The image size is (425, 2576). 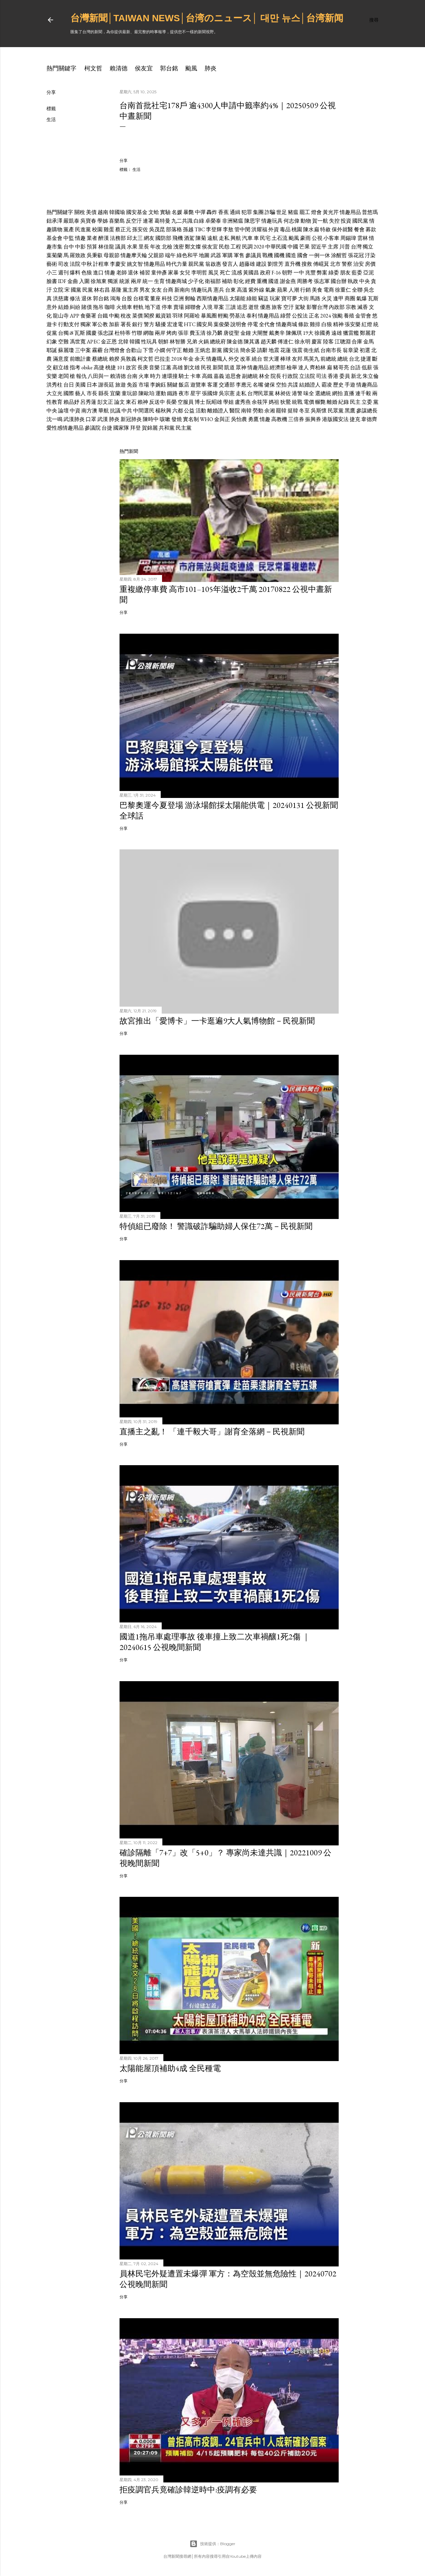 What do you see at coordinates (51, 272) in the screenshot?
I see `小三` at bounding box center [51, 272].